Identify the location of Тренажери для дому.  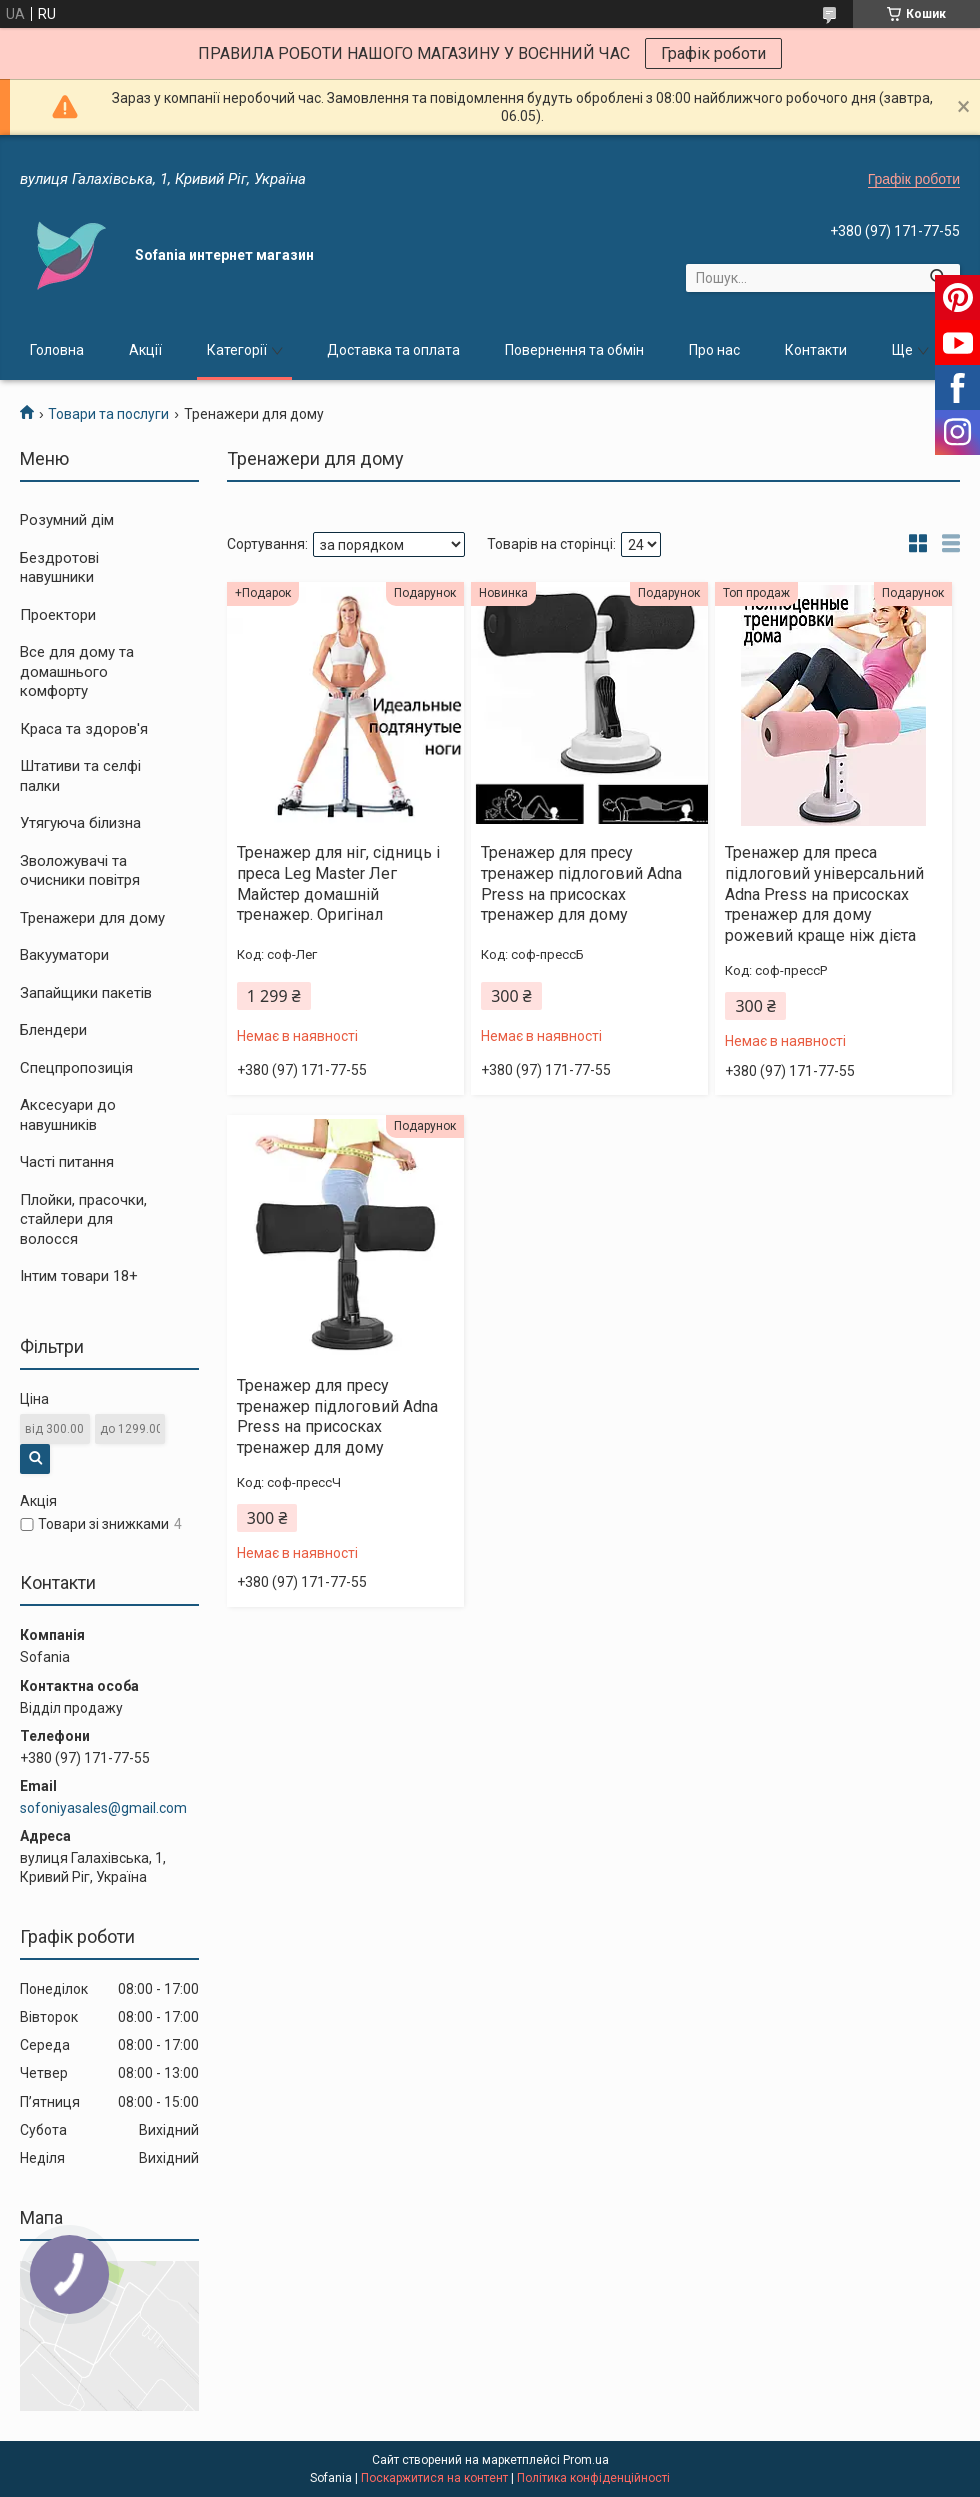
(92, 918).